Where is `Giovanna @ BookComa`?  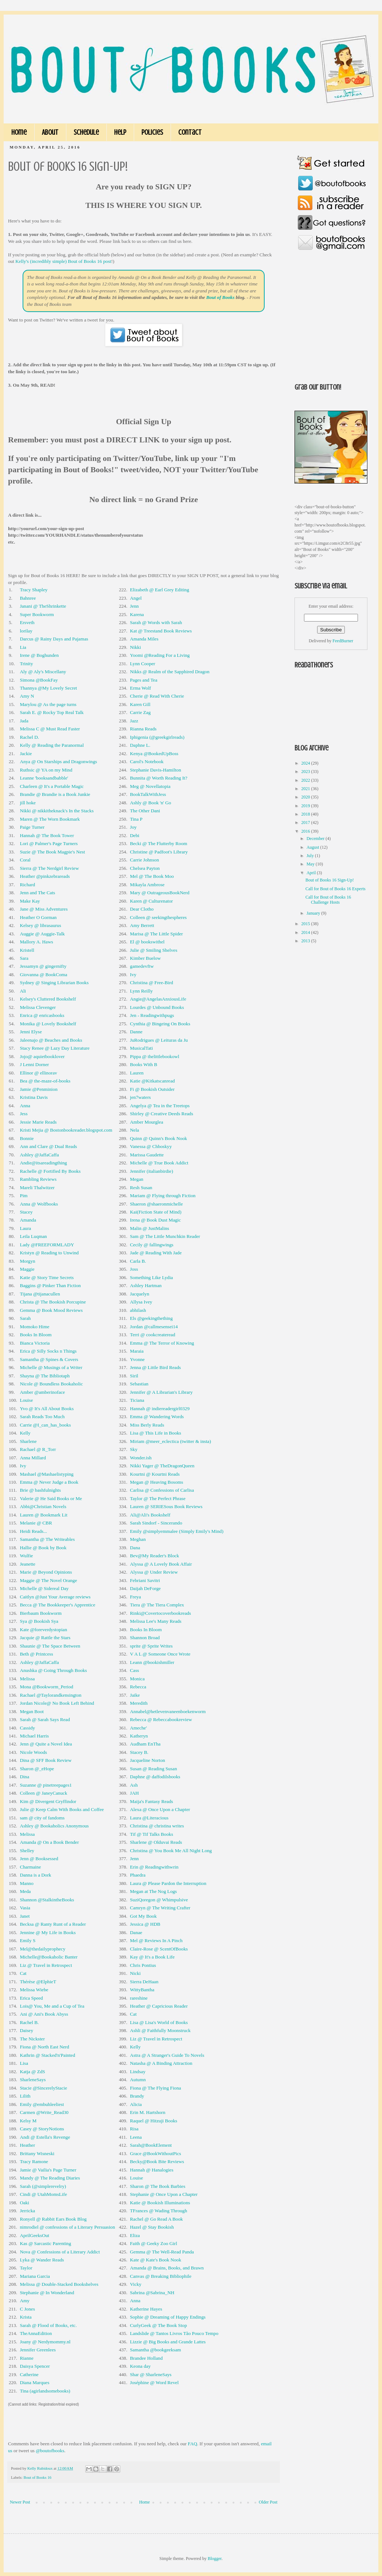
Giovanna @ BookComa is located at coordinates (43, 974).